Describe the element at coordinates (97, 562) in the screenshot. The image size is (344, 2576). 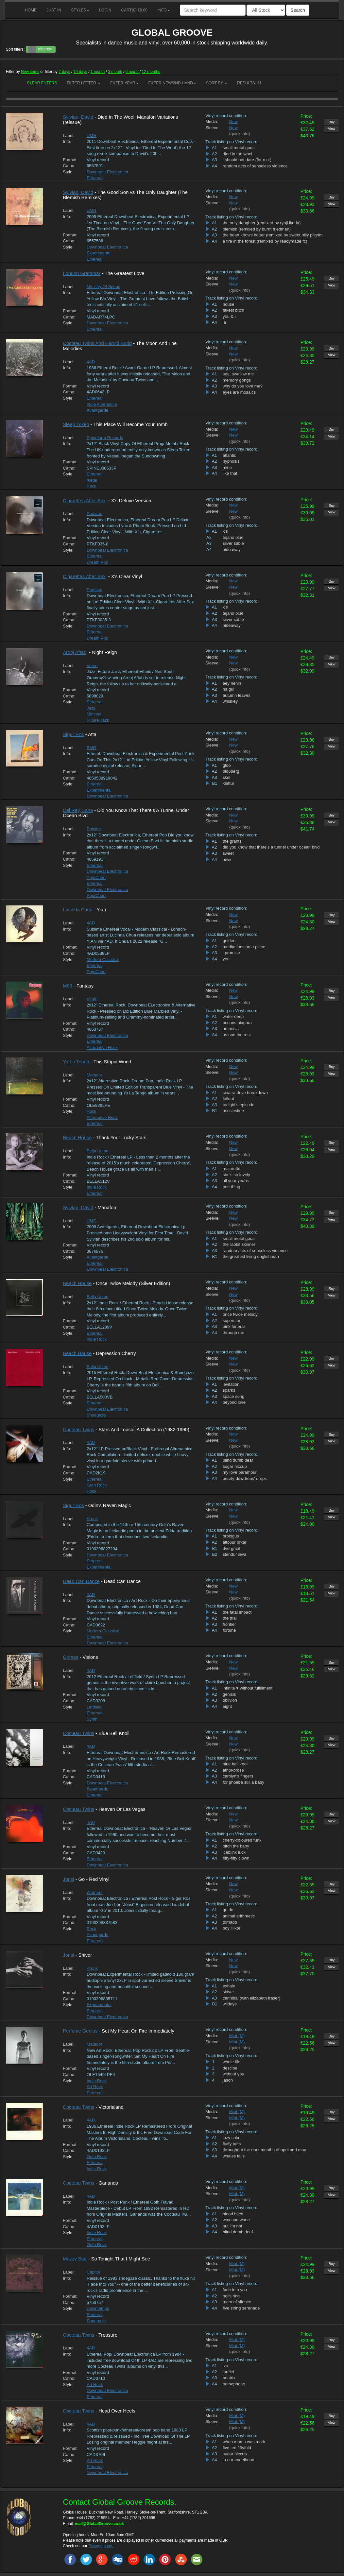
I see `Dream Pop` at that location.